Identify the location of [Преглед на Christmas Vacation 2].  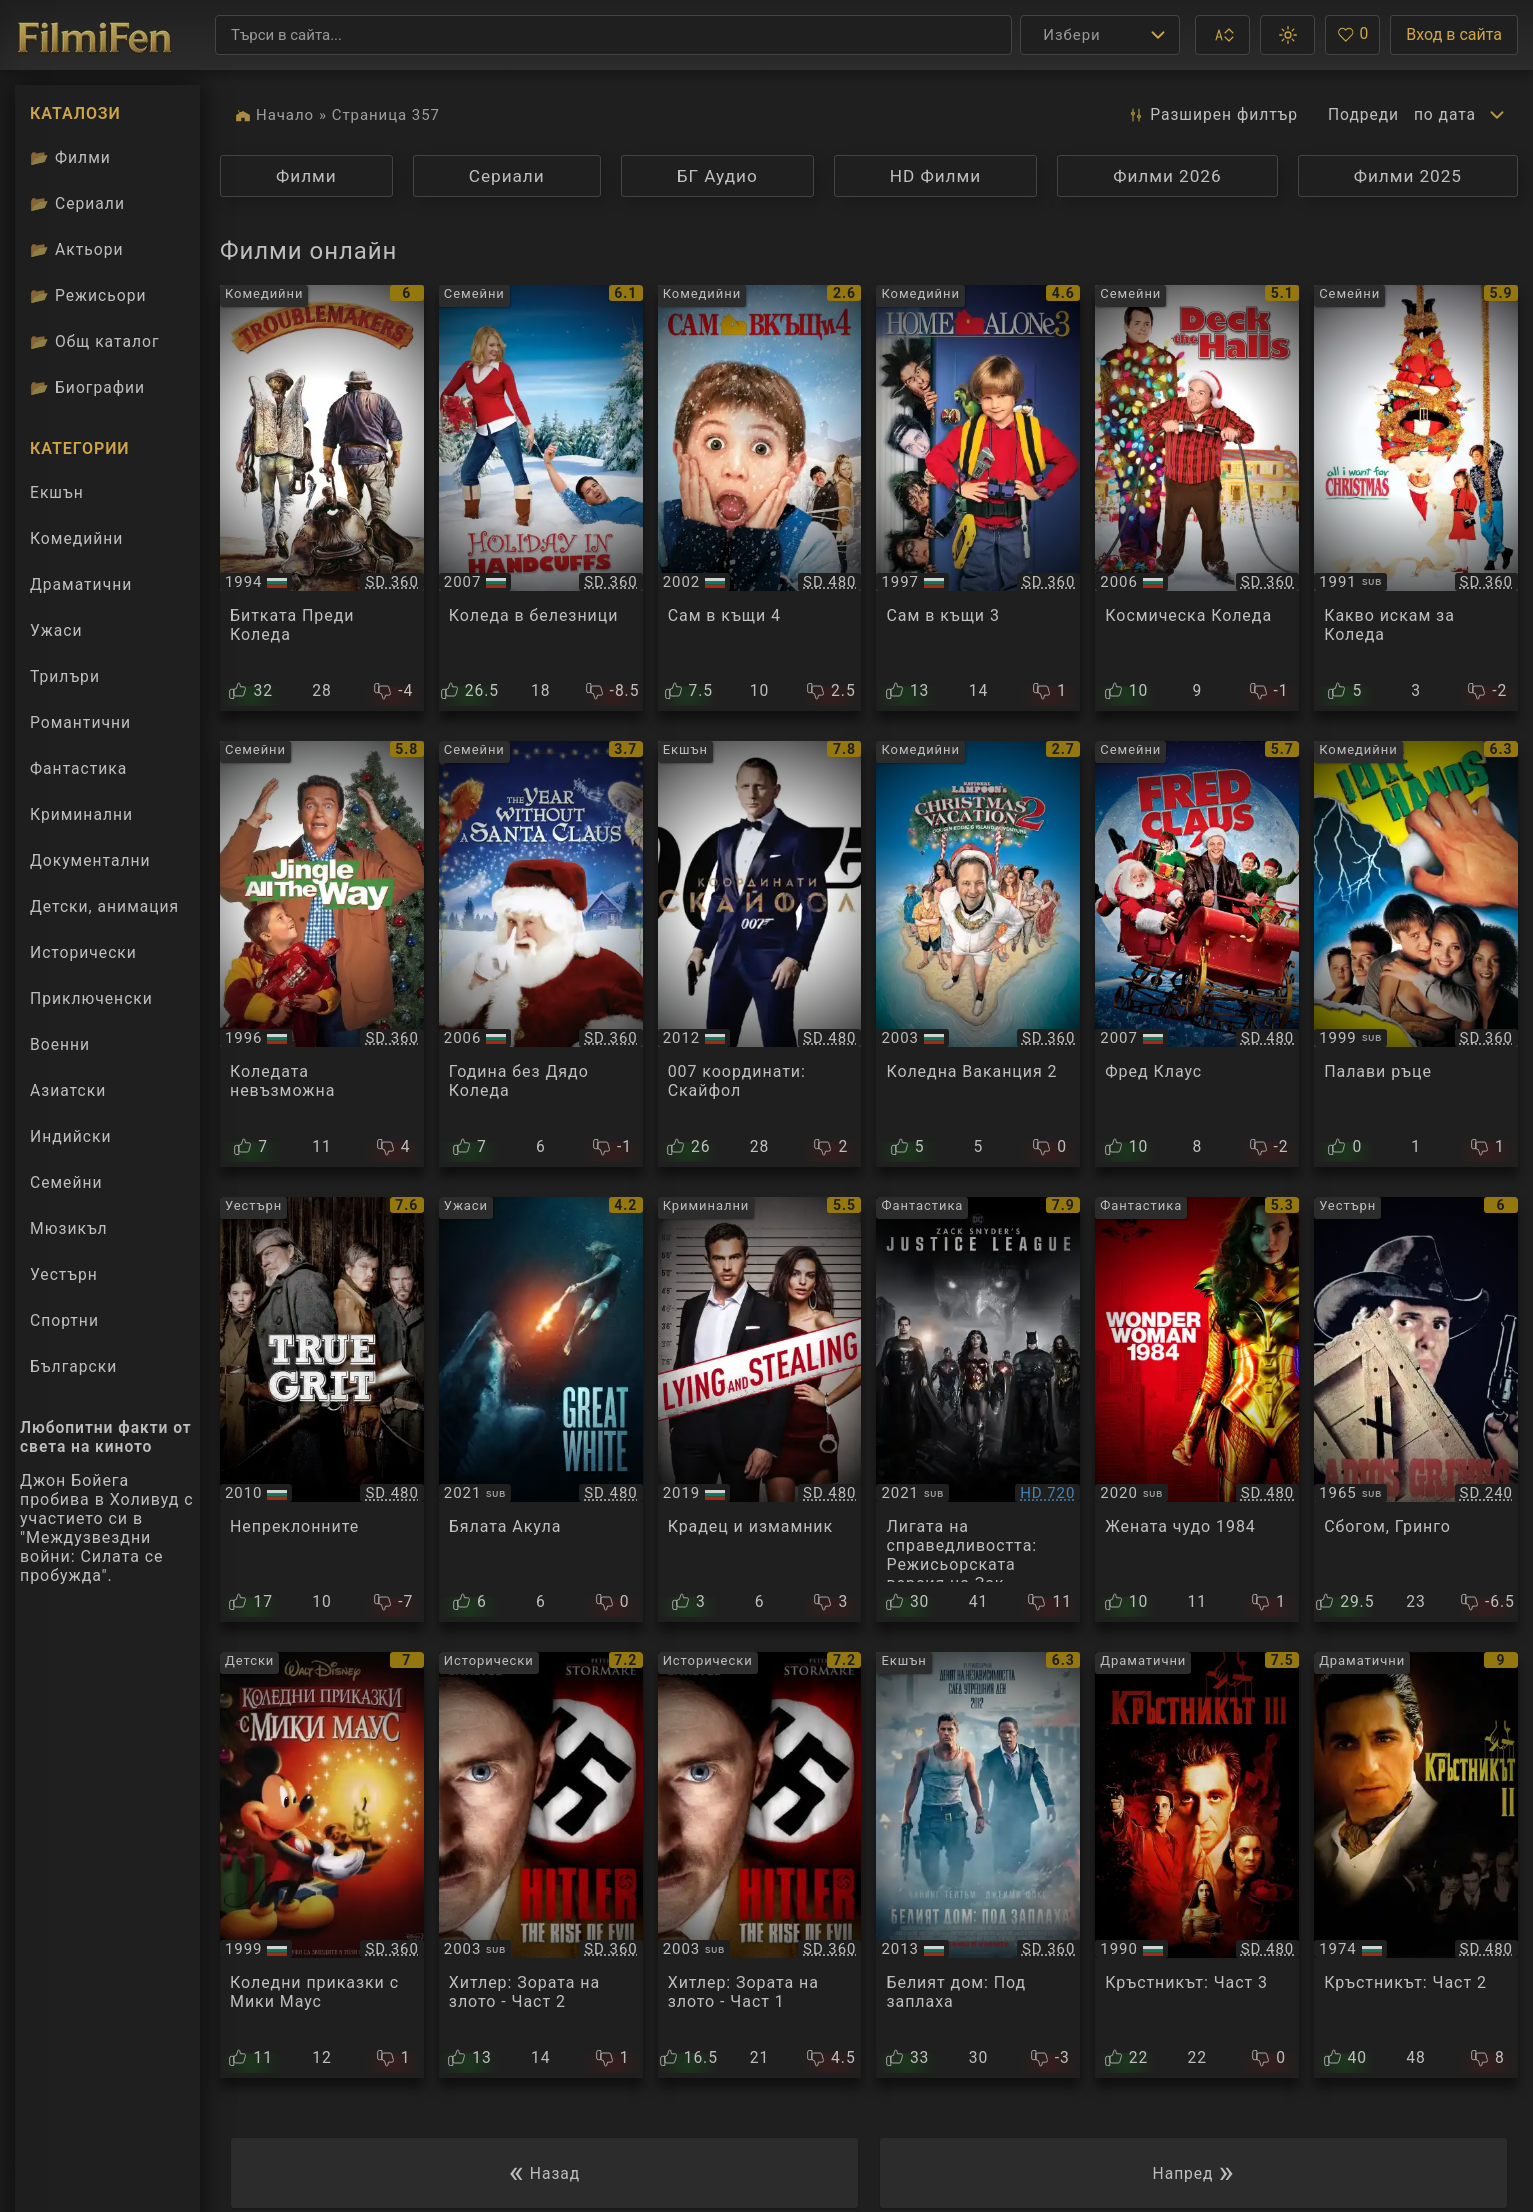
(978, 954).